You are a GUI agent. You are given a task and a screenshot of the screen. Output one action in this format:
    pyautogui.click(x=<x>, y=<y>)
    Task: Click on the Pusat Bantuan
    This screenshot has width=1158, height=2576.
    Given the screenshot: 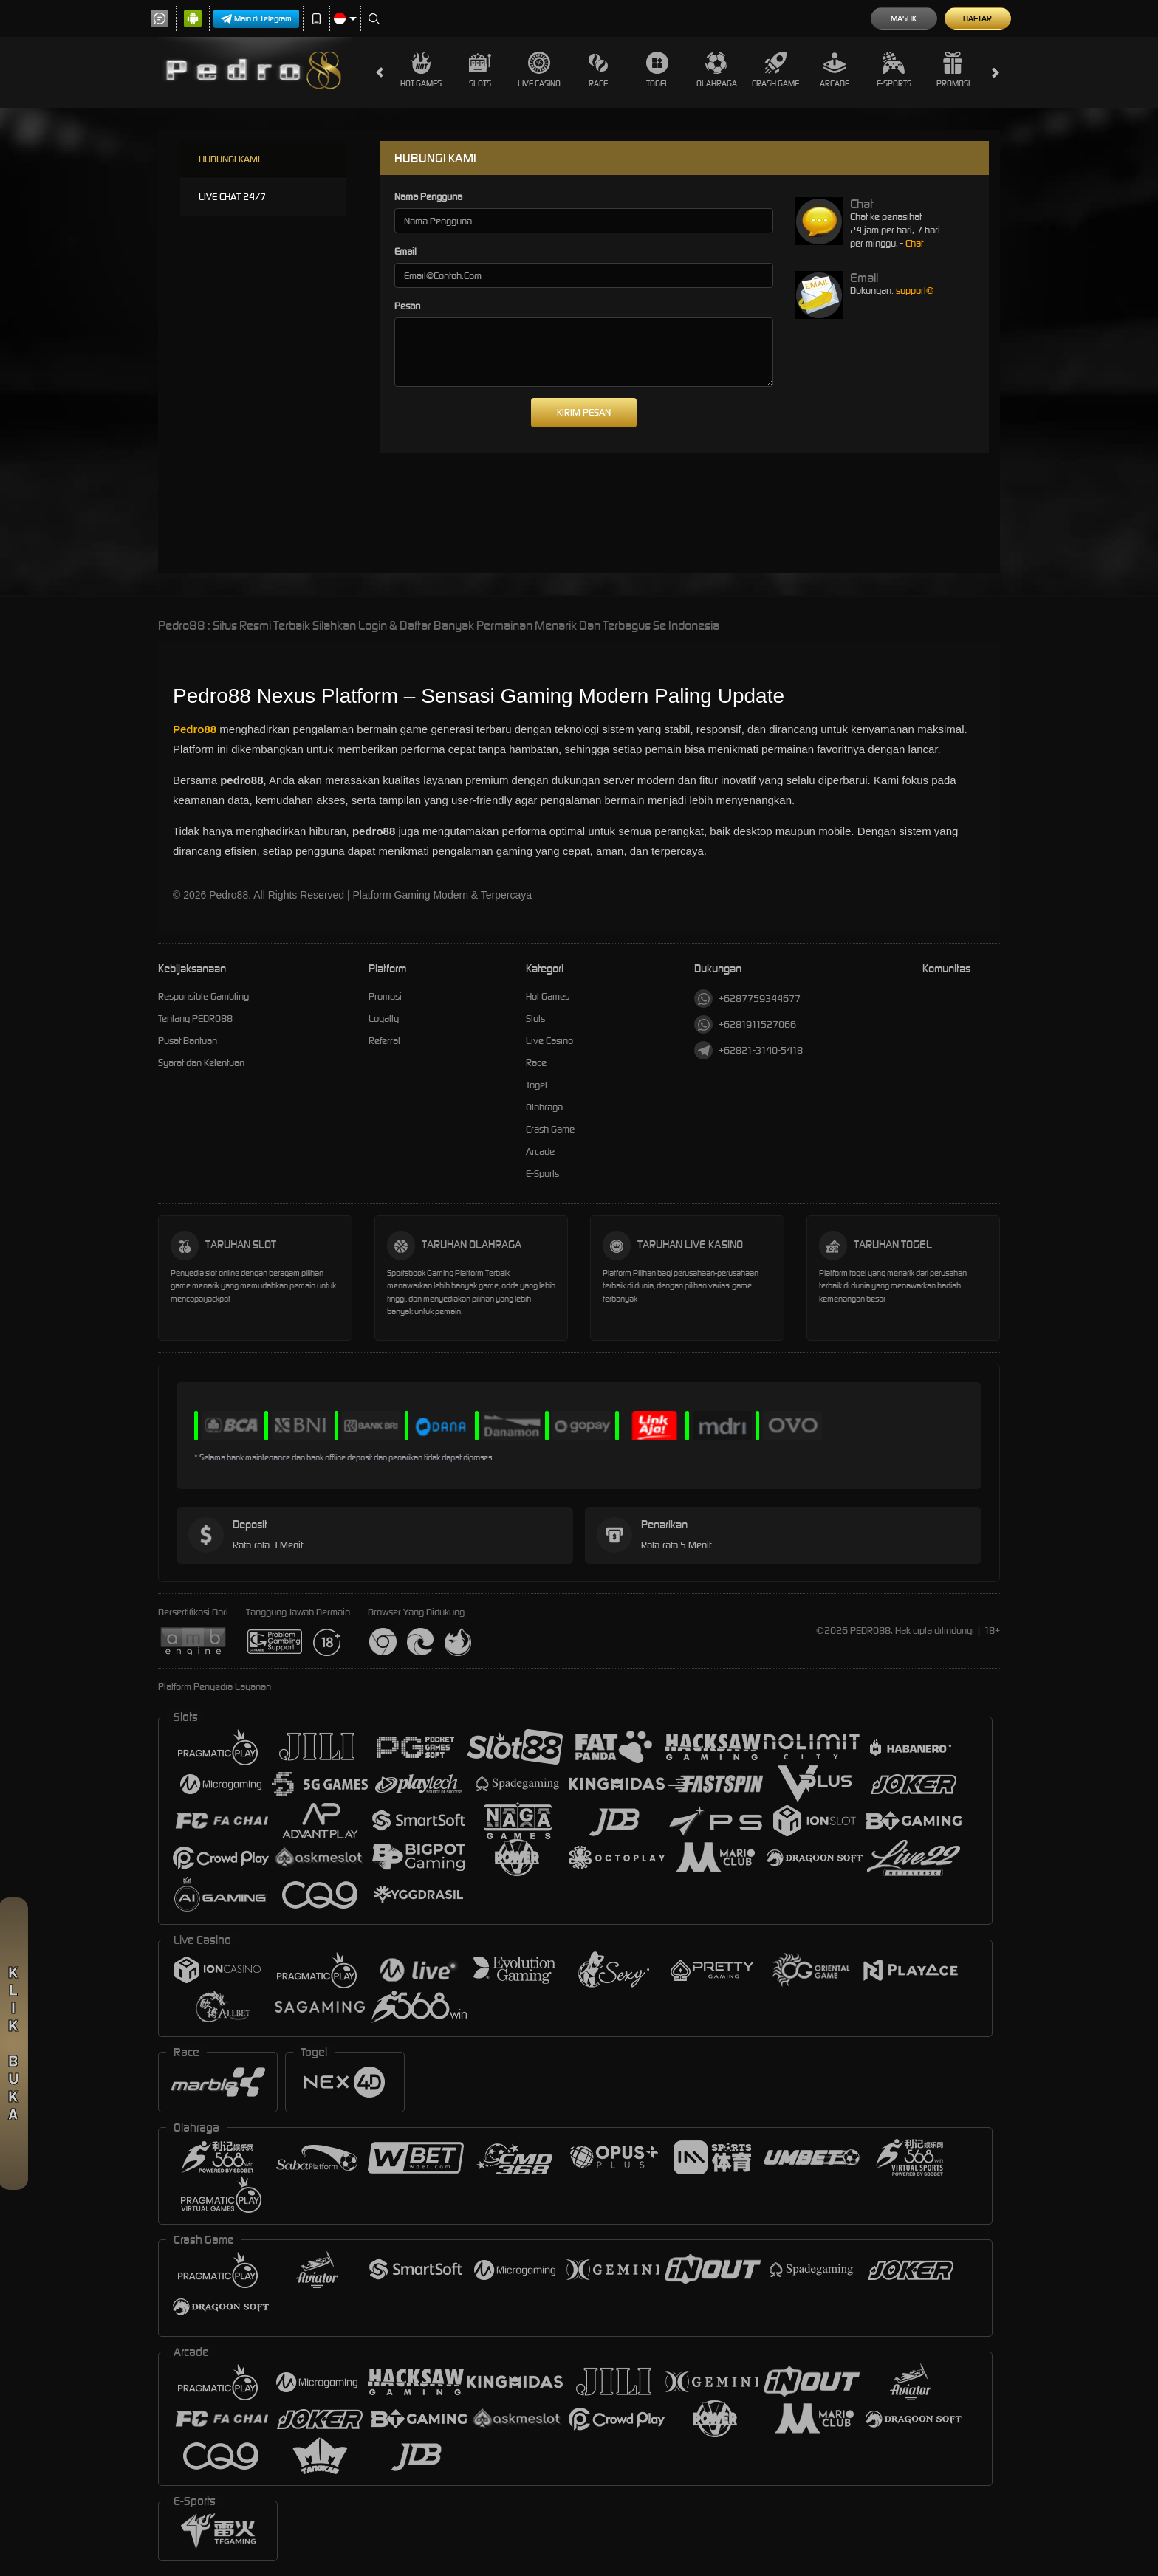 What is the action you would take?
    pyautogui.click(x=187, y=1040)
    